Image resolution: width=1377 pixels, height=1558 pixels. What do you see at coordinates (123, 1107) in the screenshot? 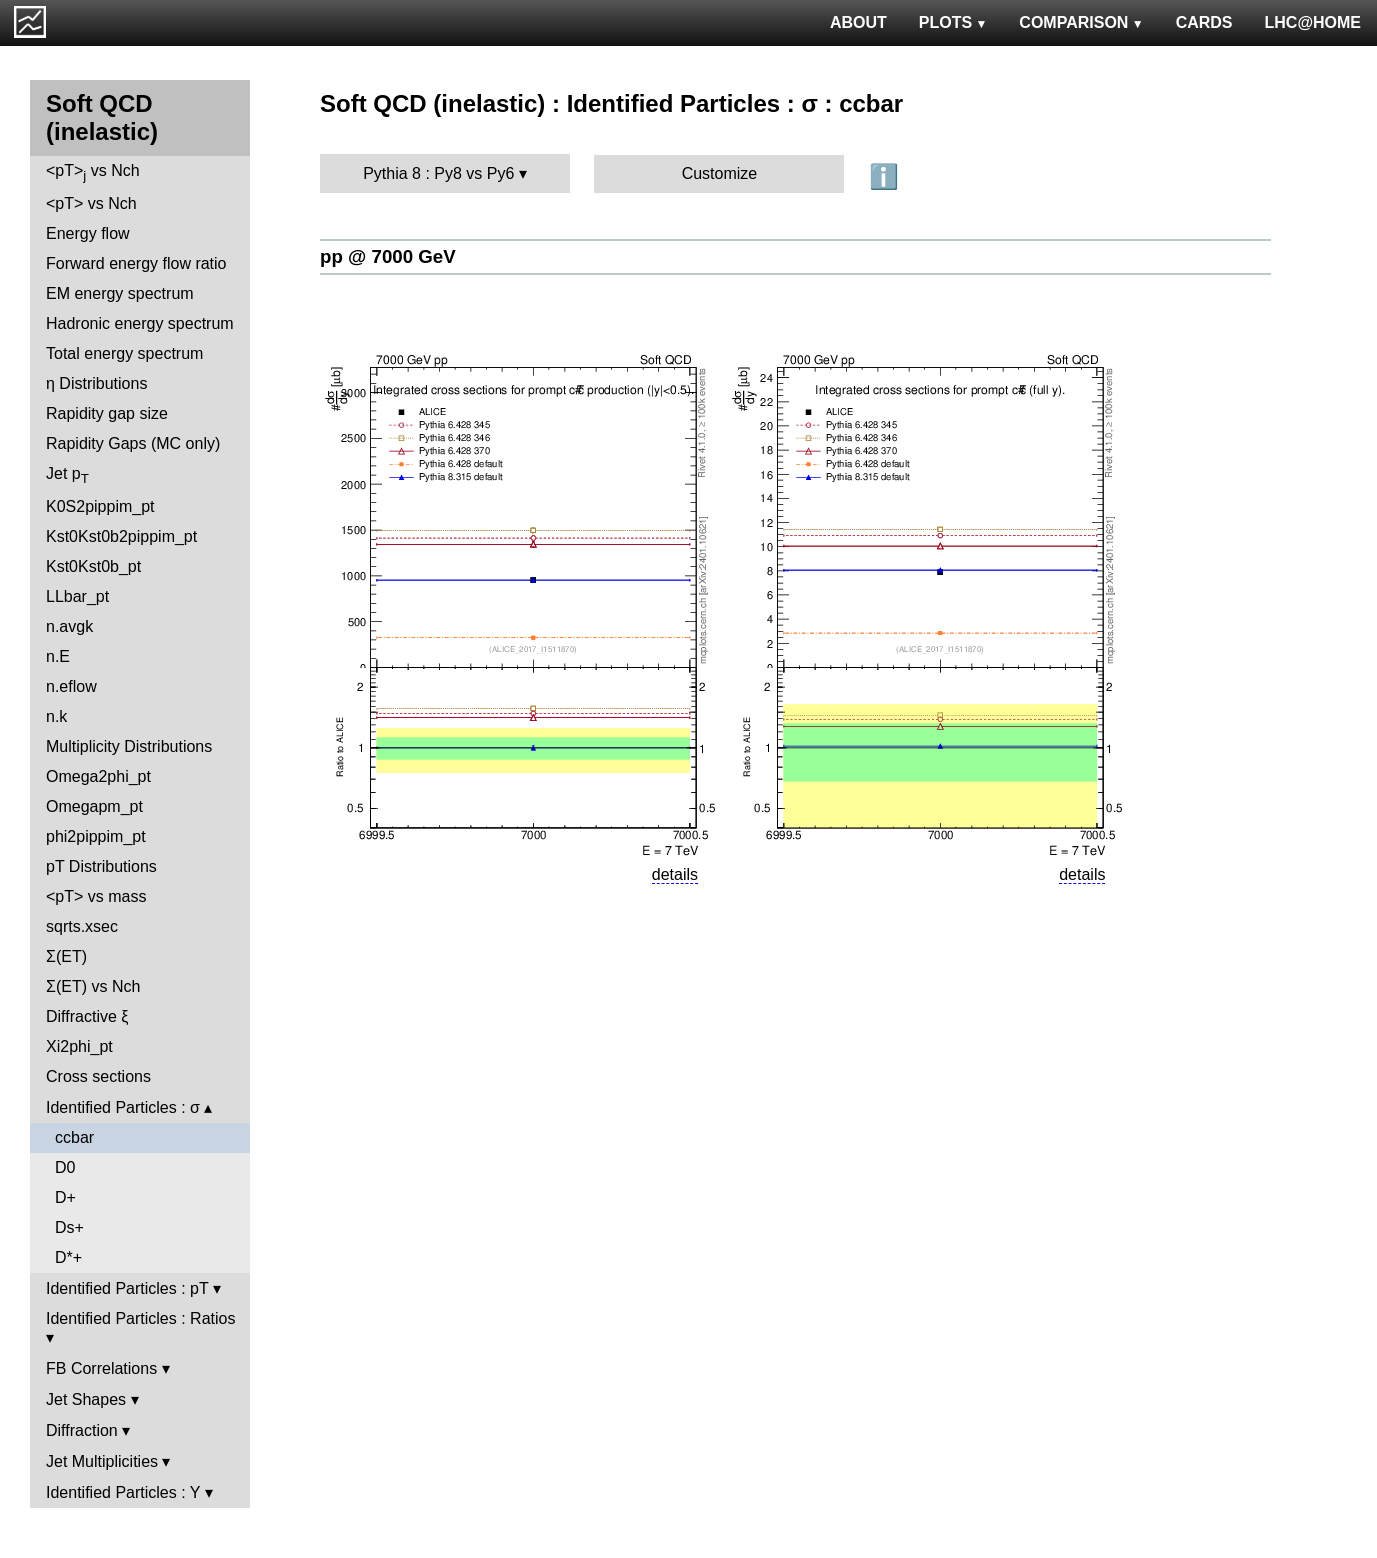
I see `Identified Particles : σ` at bounding box center [123, 1107].